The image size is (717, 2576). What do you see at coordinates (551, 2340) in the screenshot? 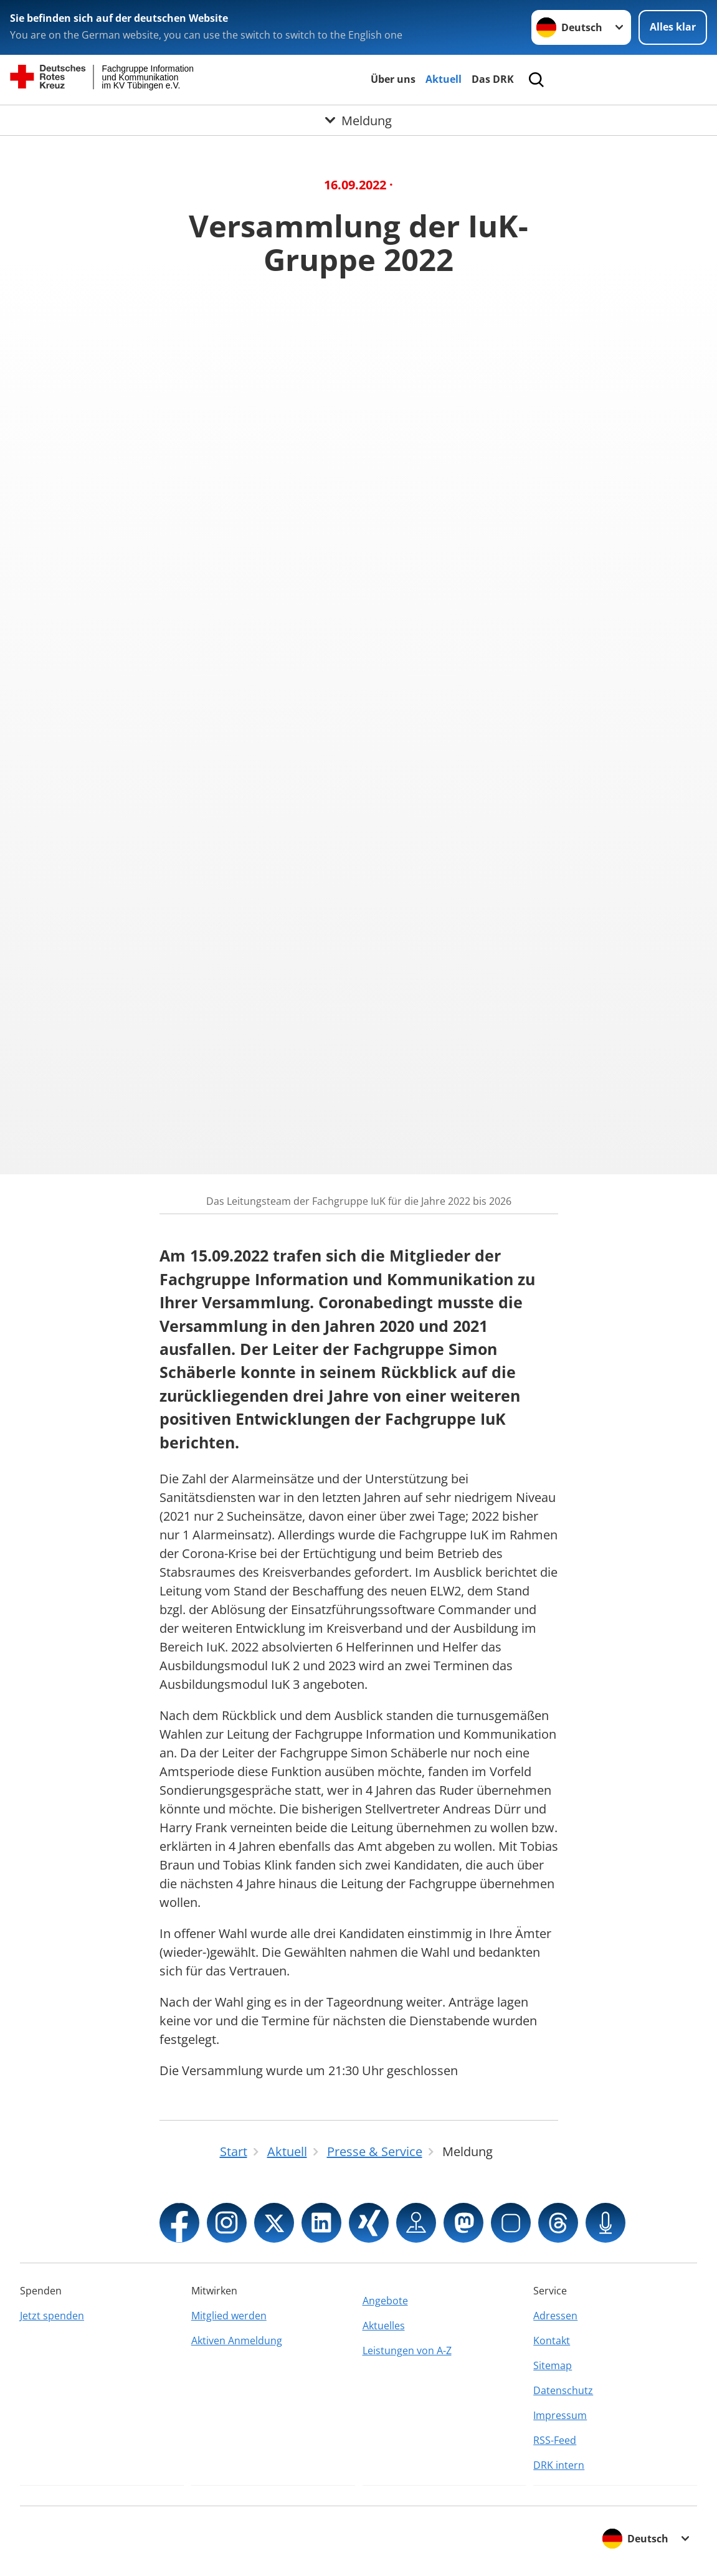
I see `Kontakt` at bounding box center [551, 2340].